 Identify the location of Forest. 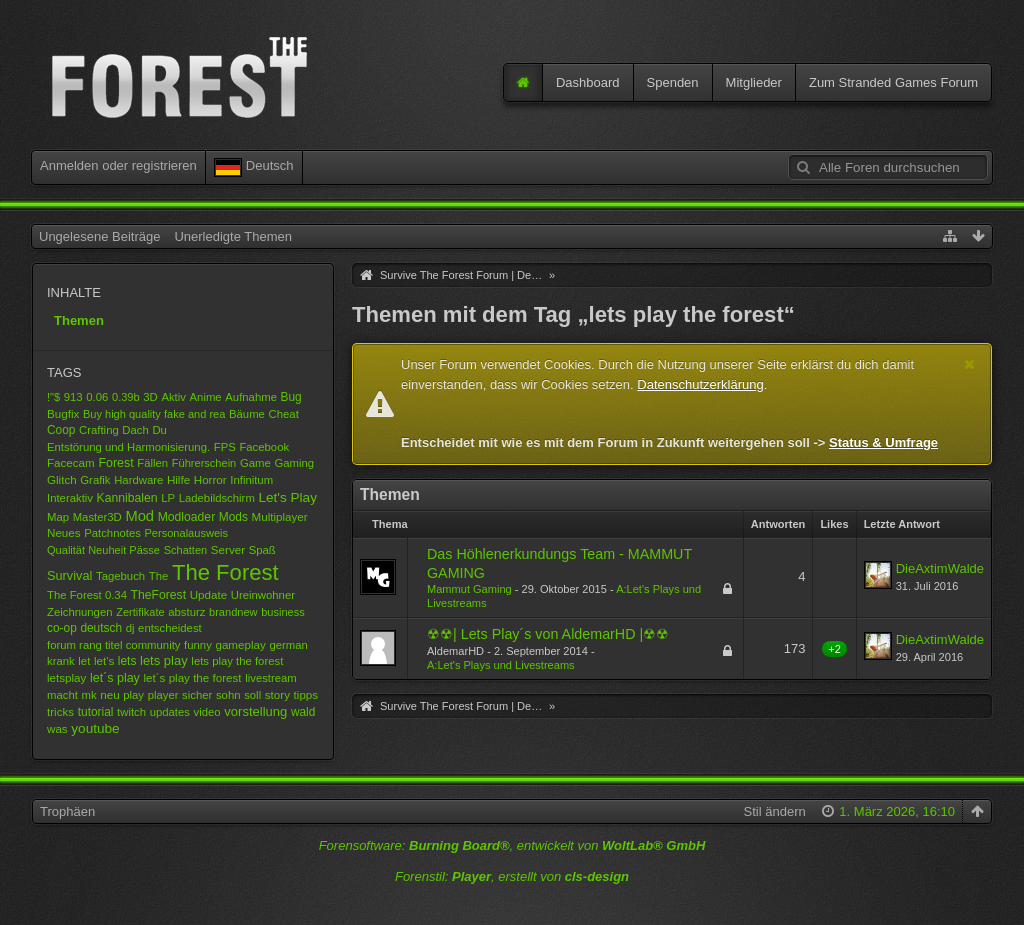
(115, 463).